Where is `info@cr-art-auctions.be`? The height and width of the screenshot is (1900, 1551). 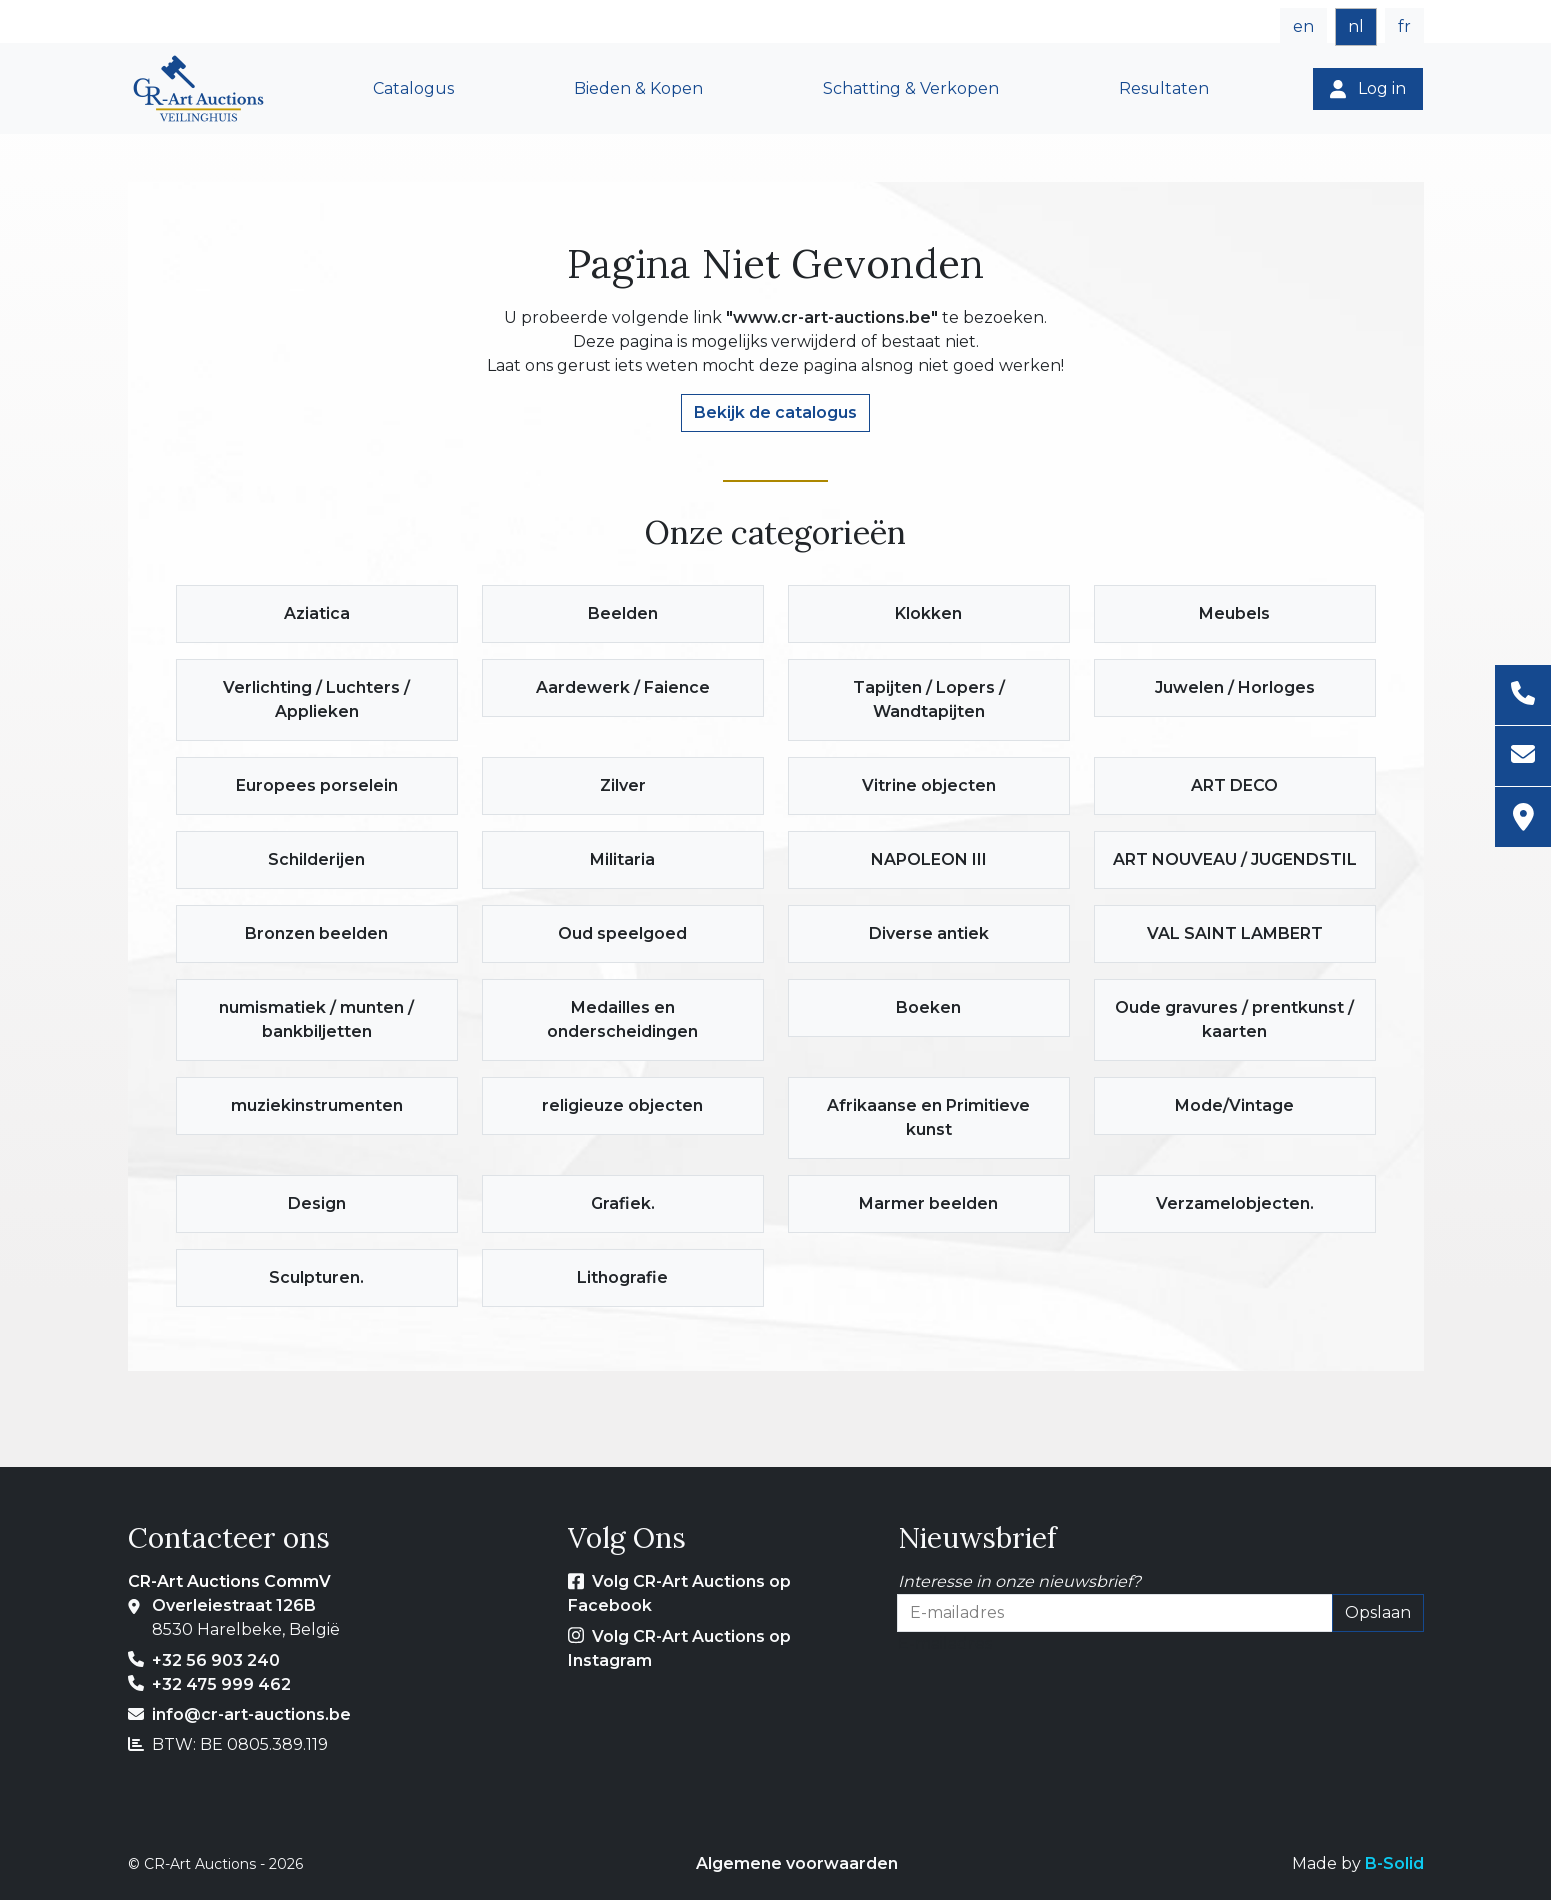
info@cr-art-auctions.be is located at coordinates (251, 1714).